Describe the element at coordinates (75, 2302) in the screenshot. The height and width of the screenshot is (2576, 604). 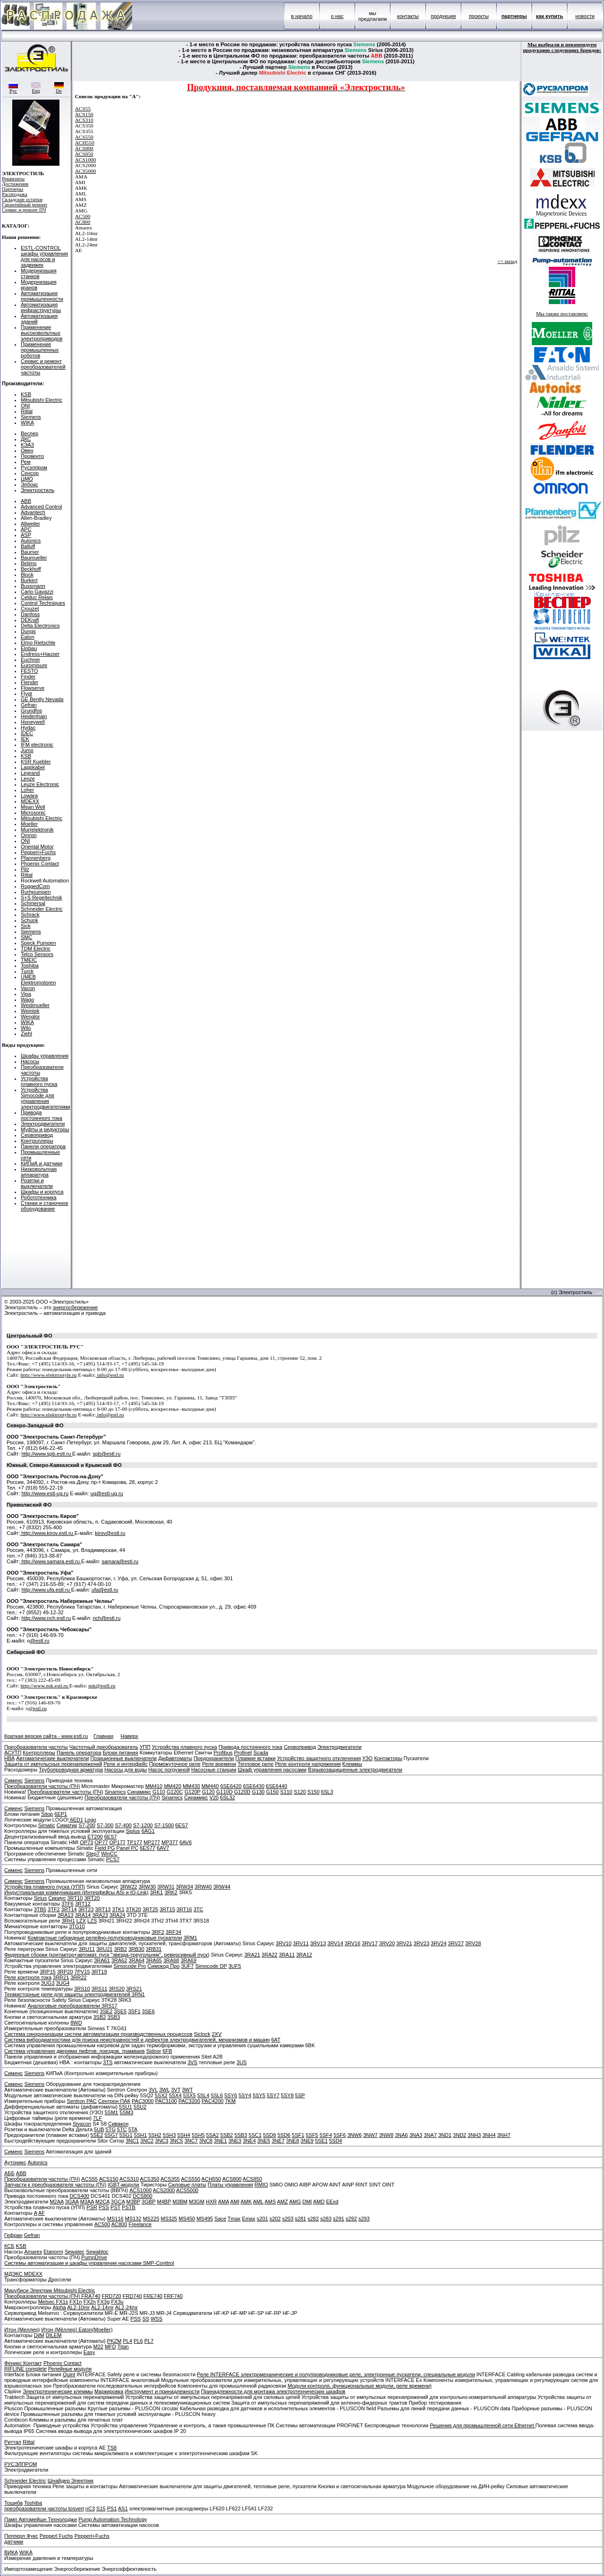
I see `FX1n` at that location.